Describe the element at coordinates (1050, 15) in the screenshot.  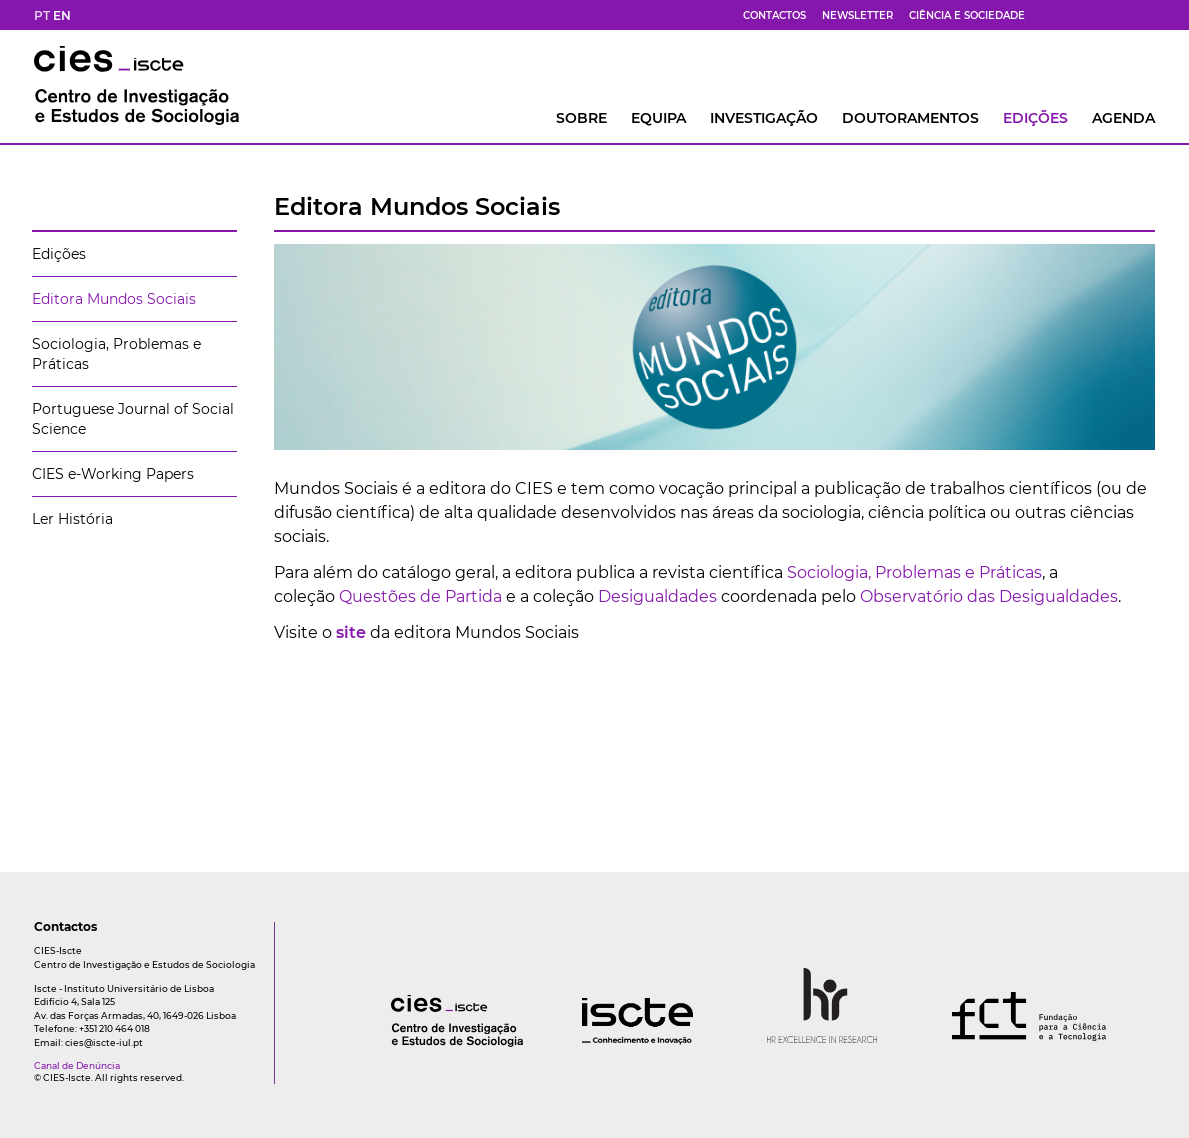
I see `[fb]` at that location.